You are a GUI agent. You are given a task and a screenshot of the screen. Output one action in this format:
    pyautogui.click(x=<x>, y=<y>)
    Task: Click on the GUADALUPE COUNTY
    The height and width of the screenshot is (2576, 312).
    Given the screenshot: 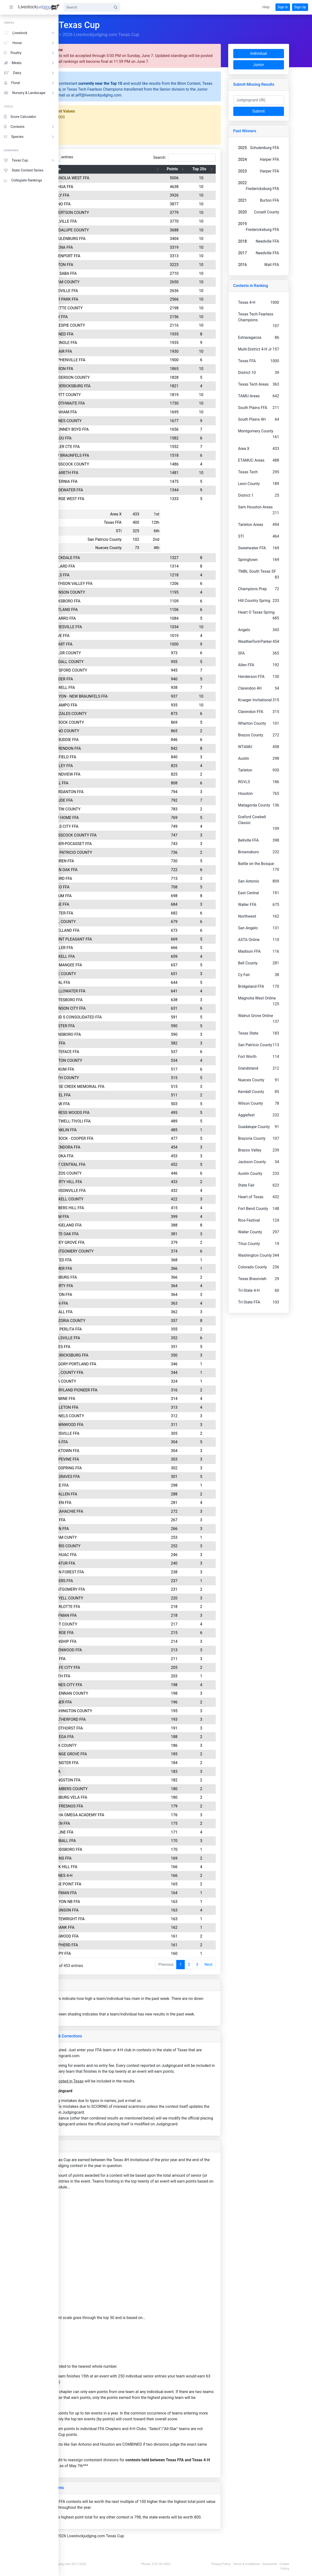 What is the action you would take?
    pyautogui.click(x=109, y=230)
    